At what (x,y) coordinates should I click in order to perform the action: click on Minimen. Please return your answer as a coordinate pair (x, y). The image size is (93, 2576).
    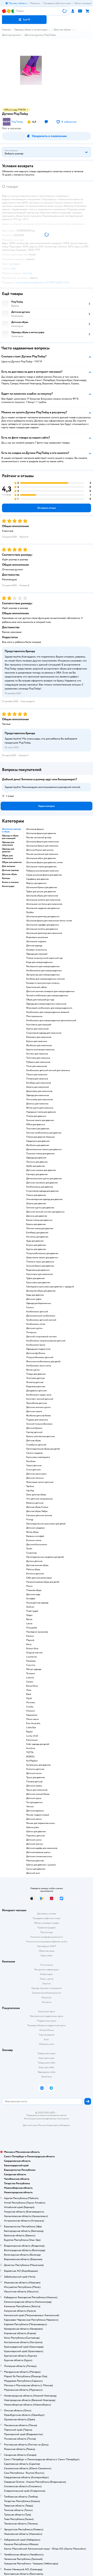
    Looking at the image, I should click on (30, 1702).